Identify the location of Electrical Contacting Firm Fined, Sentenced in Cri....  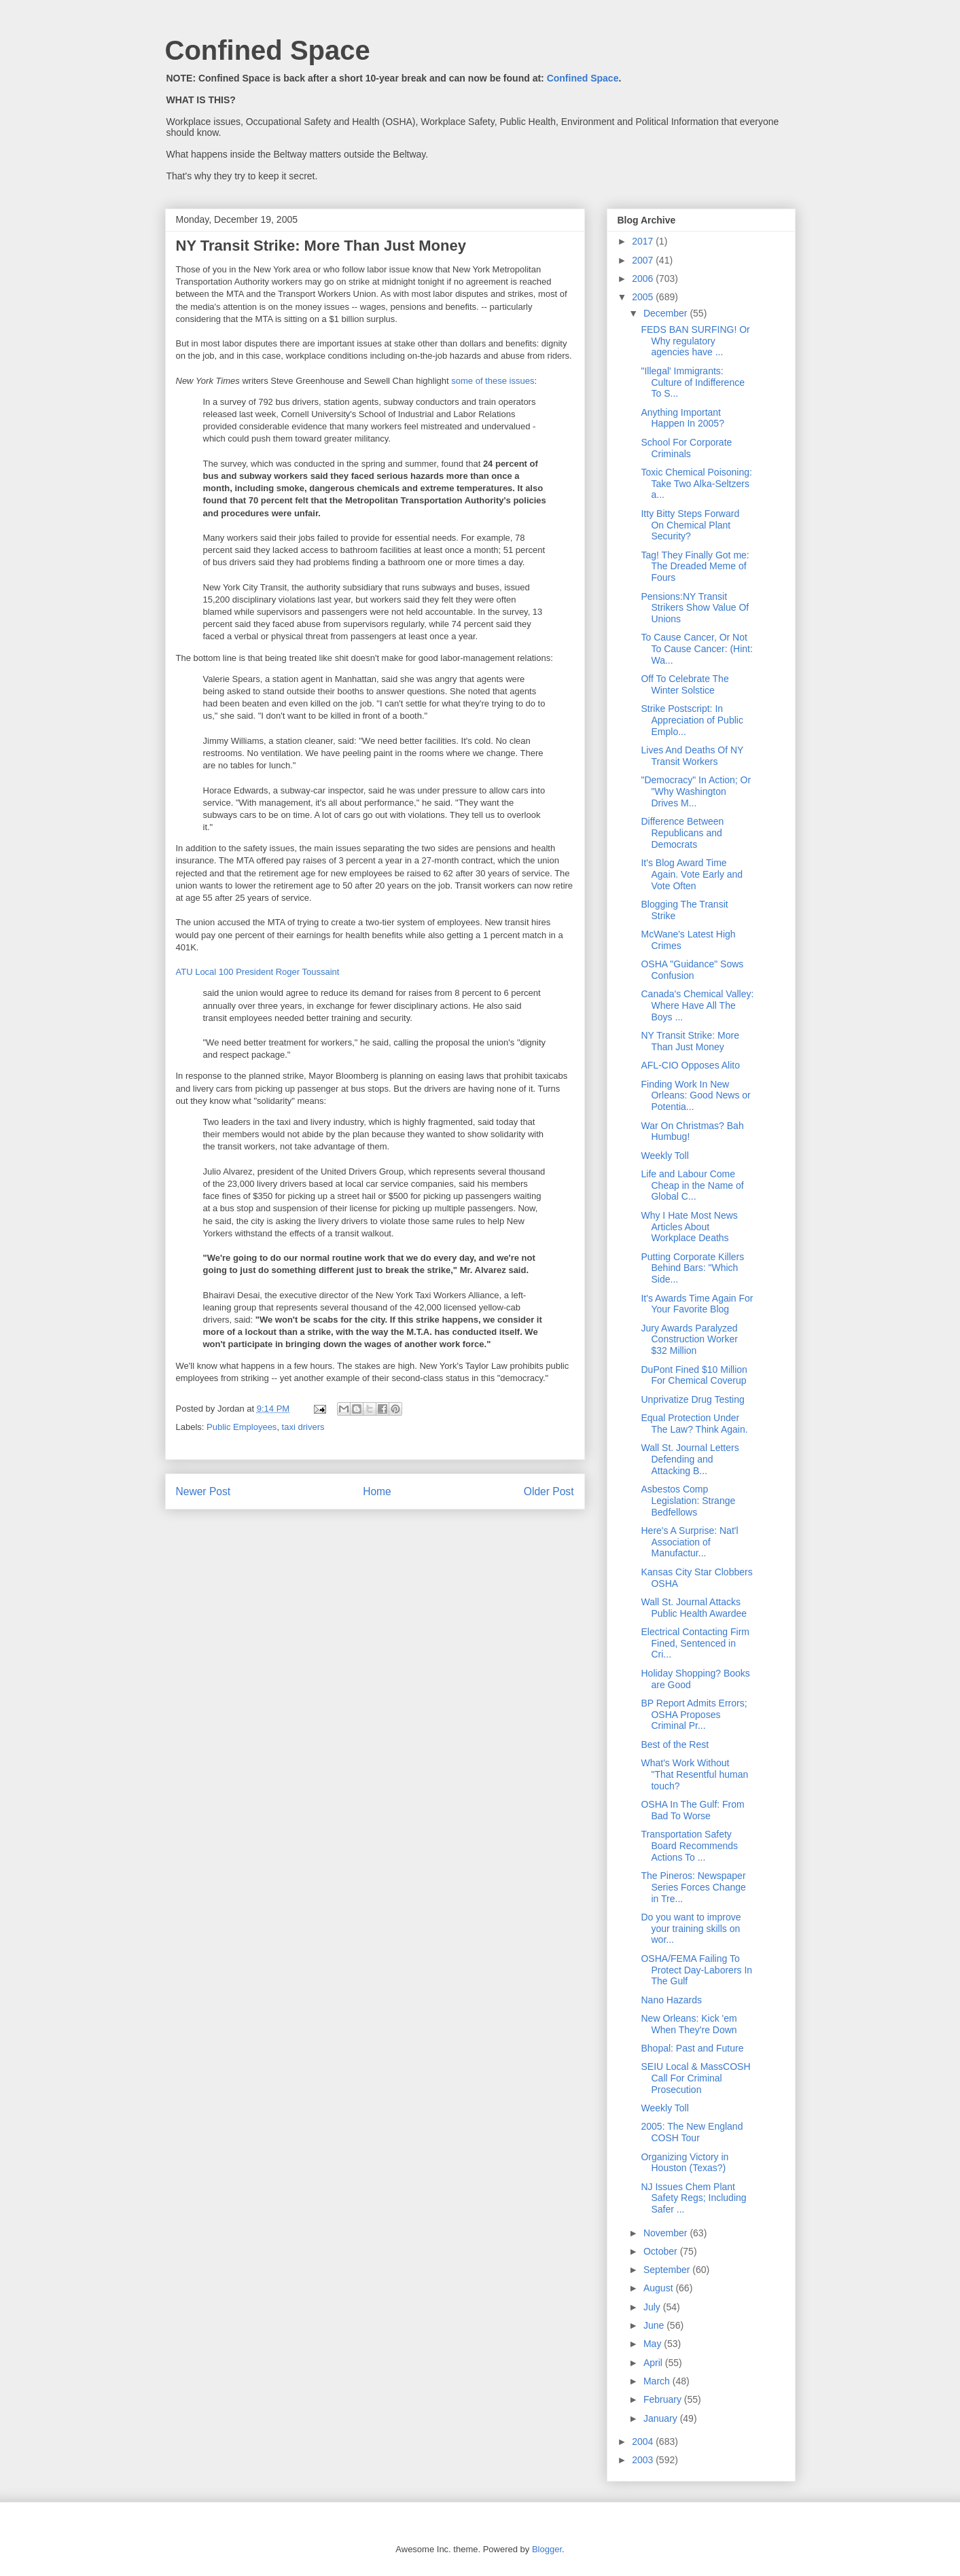
(695, 1643).